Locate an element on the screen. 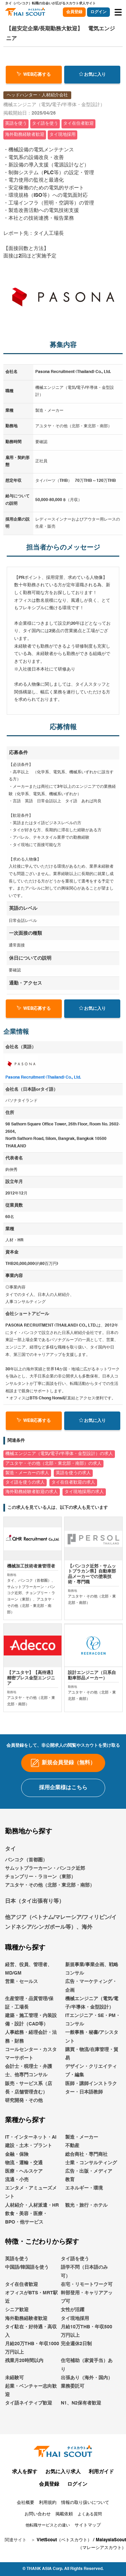 The height and width of the screenshot is (2576, 126). サイトマップ is located at coordinates (88, 2540).